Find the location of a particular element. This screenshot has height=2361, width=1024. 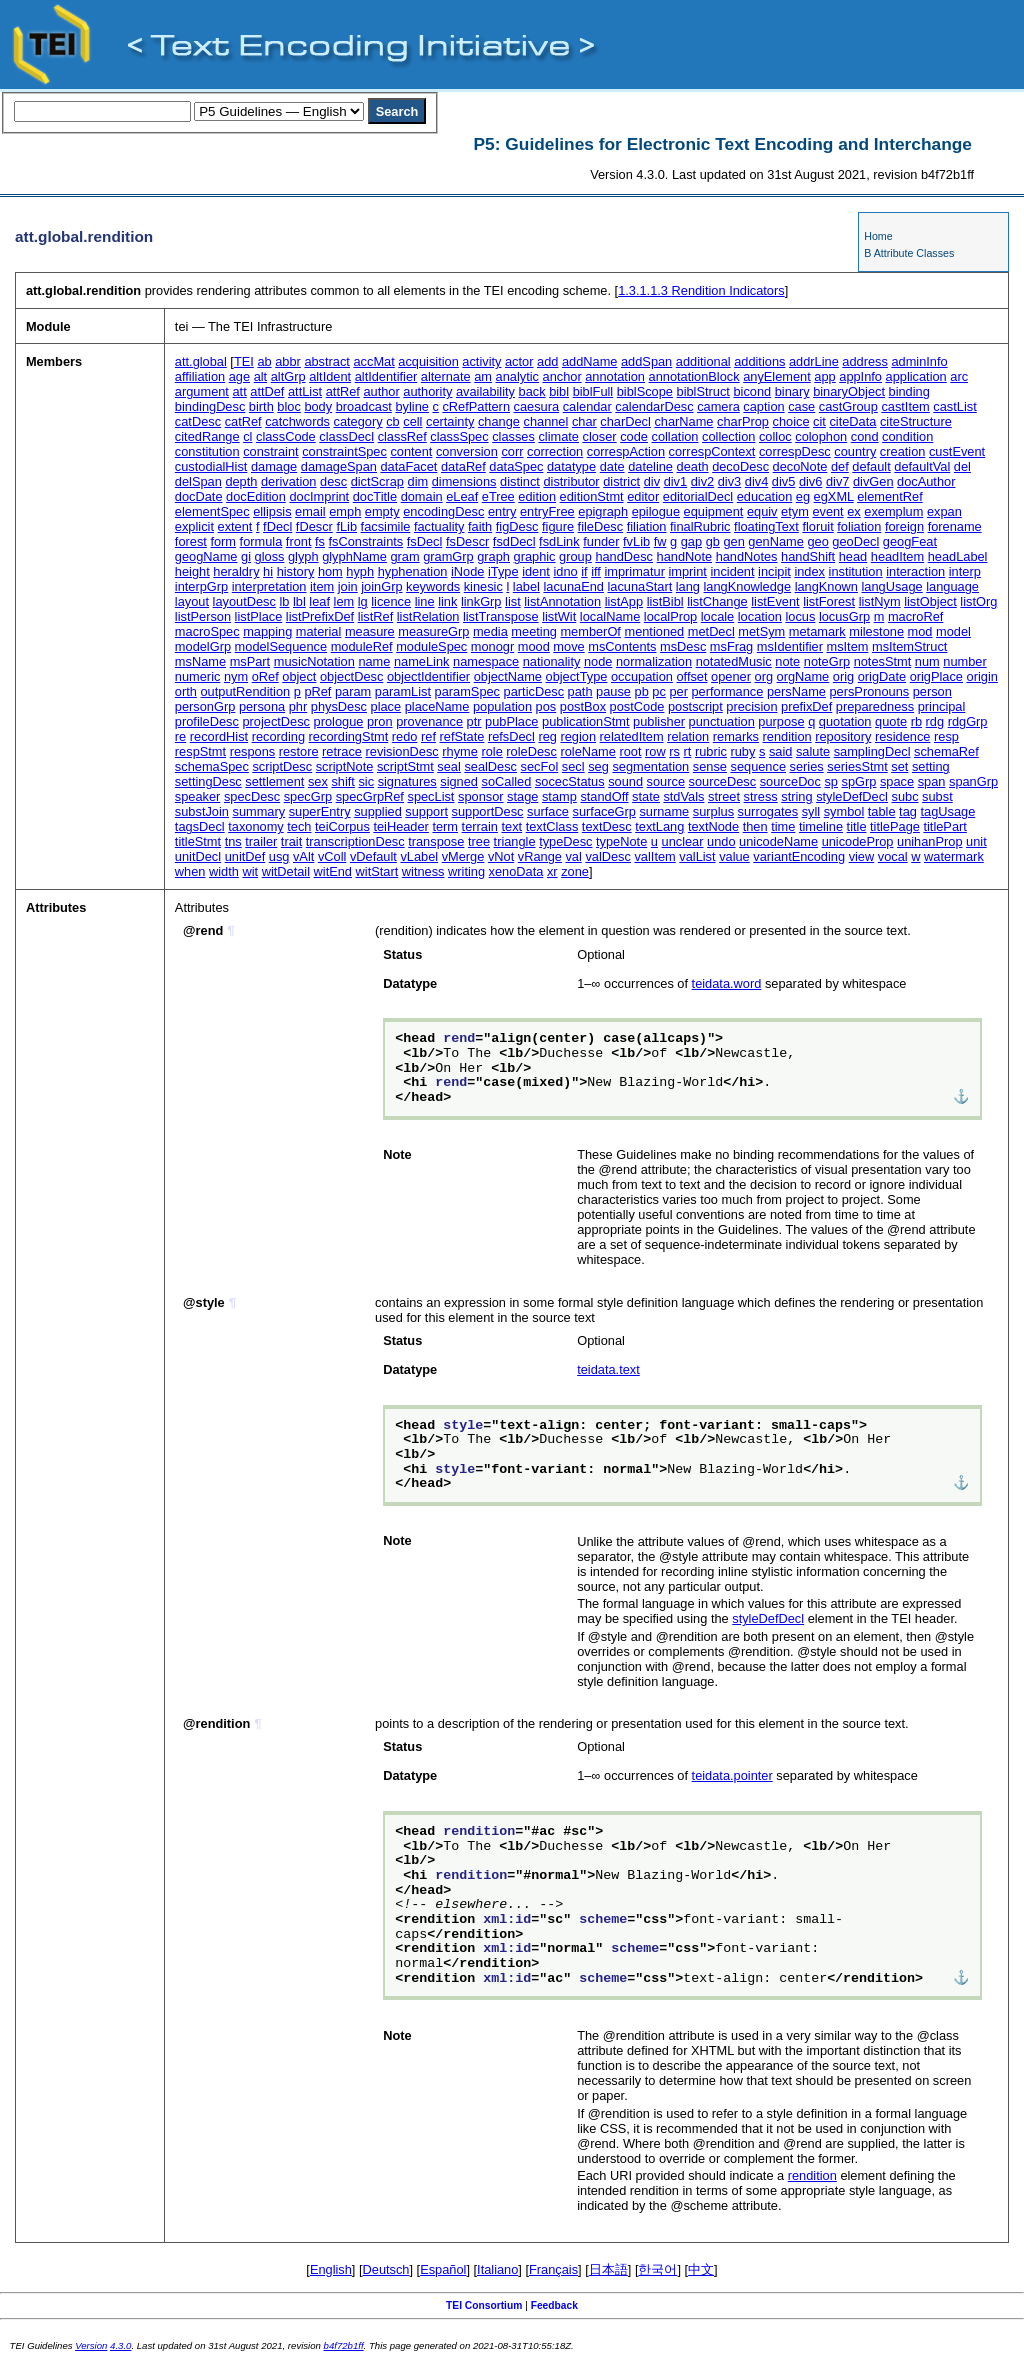

caesura is located at coordinates (537, 406).